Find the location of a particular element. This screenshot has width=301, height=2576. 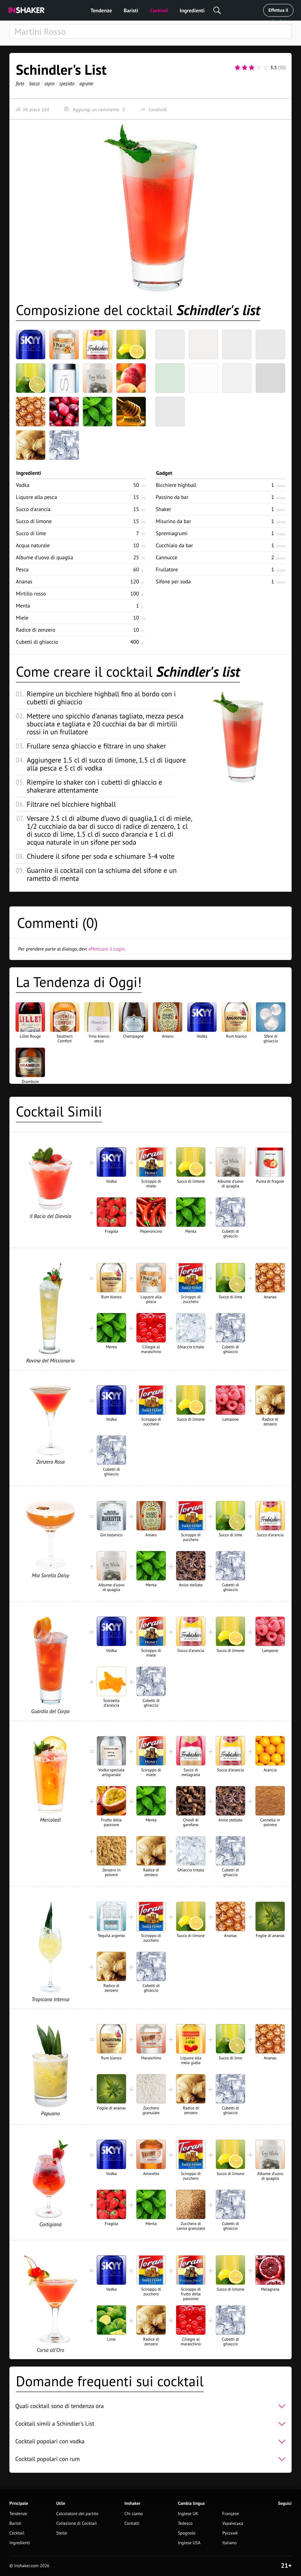

Tedesco is located at coordinates (185, 2523).